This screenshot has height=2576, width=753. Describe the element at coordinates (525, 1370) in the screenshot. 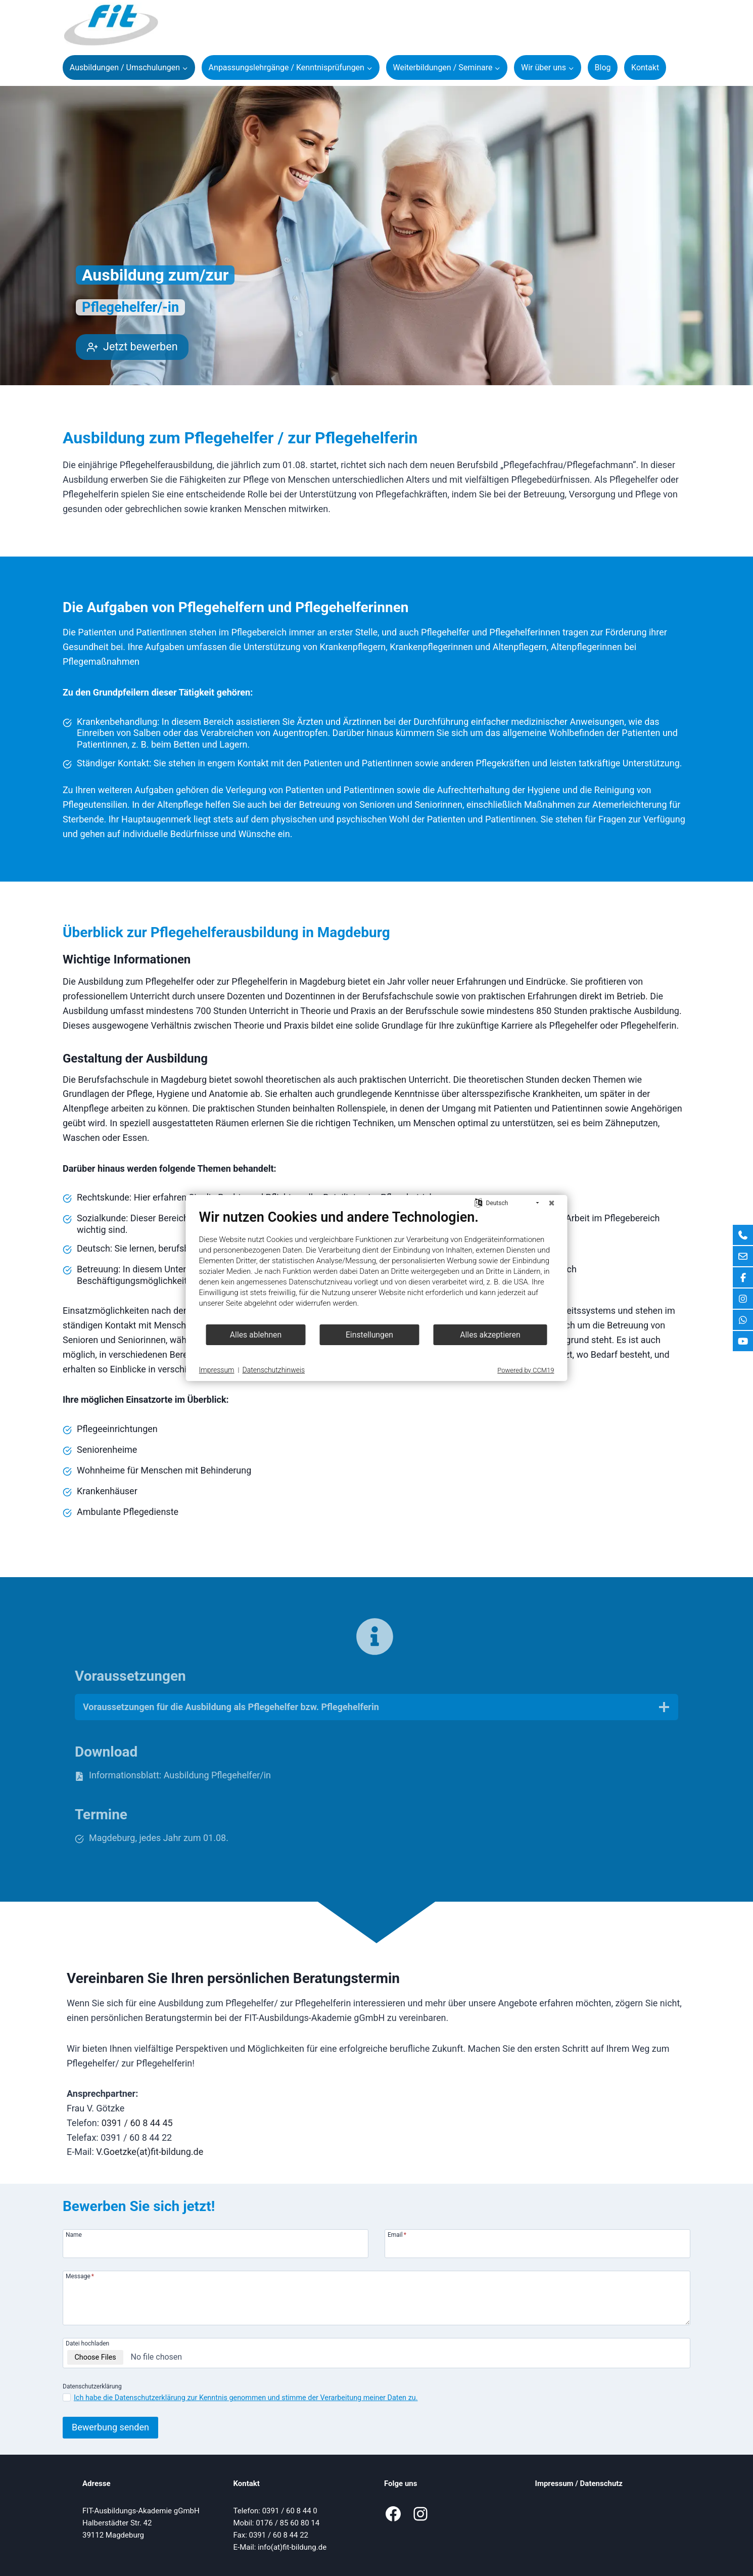

I see `Powered by CCM19` at that location.